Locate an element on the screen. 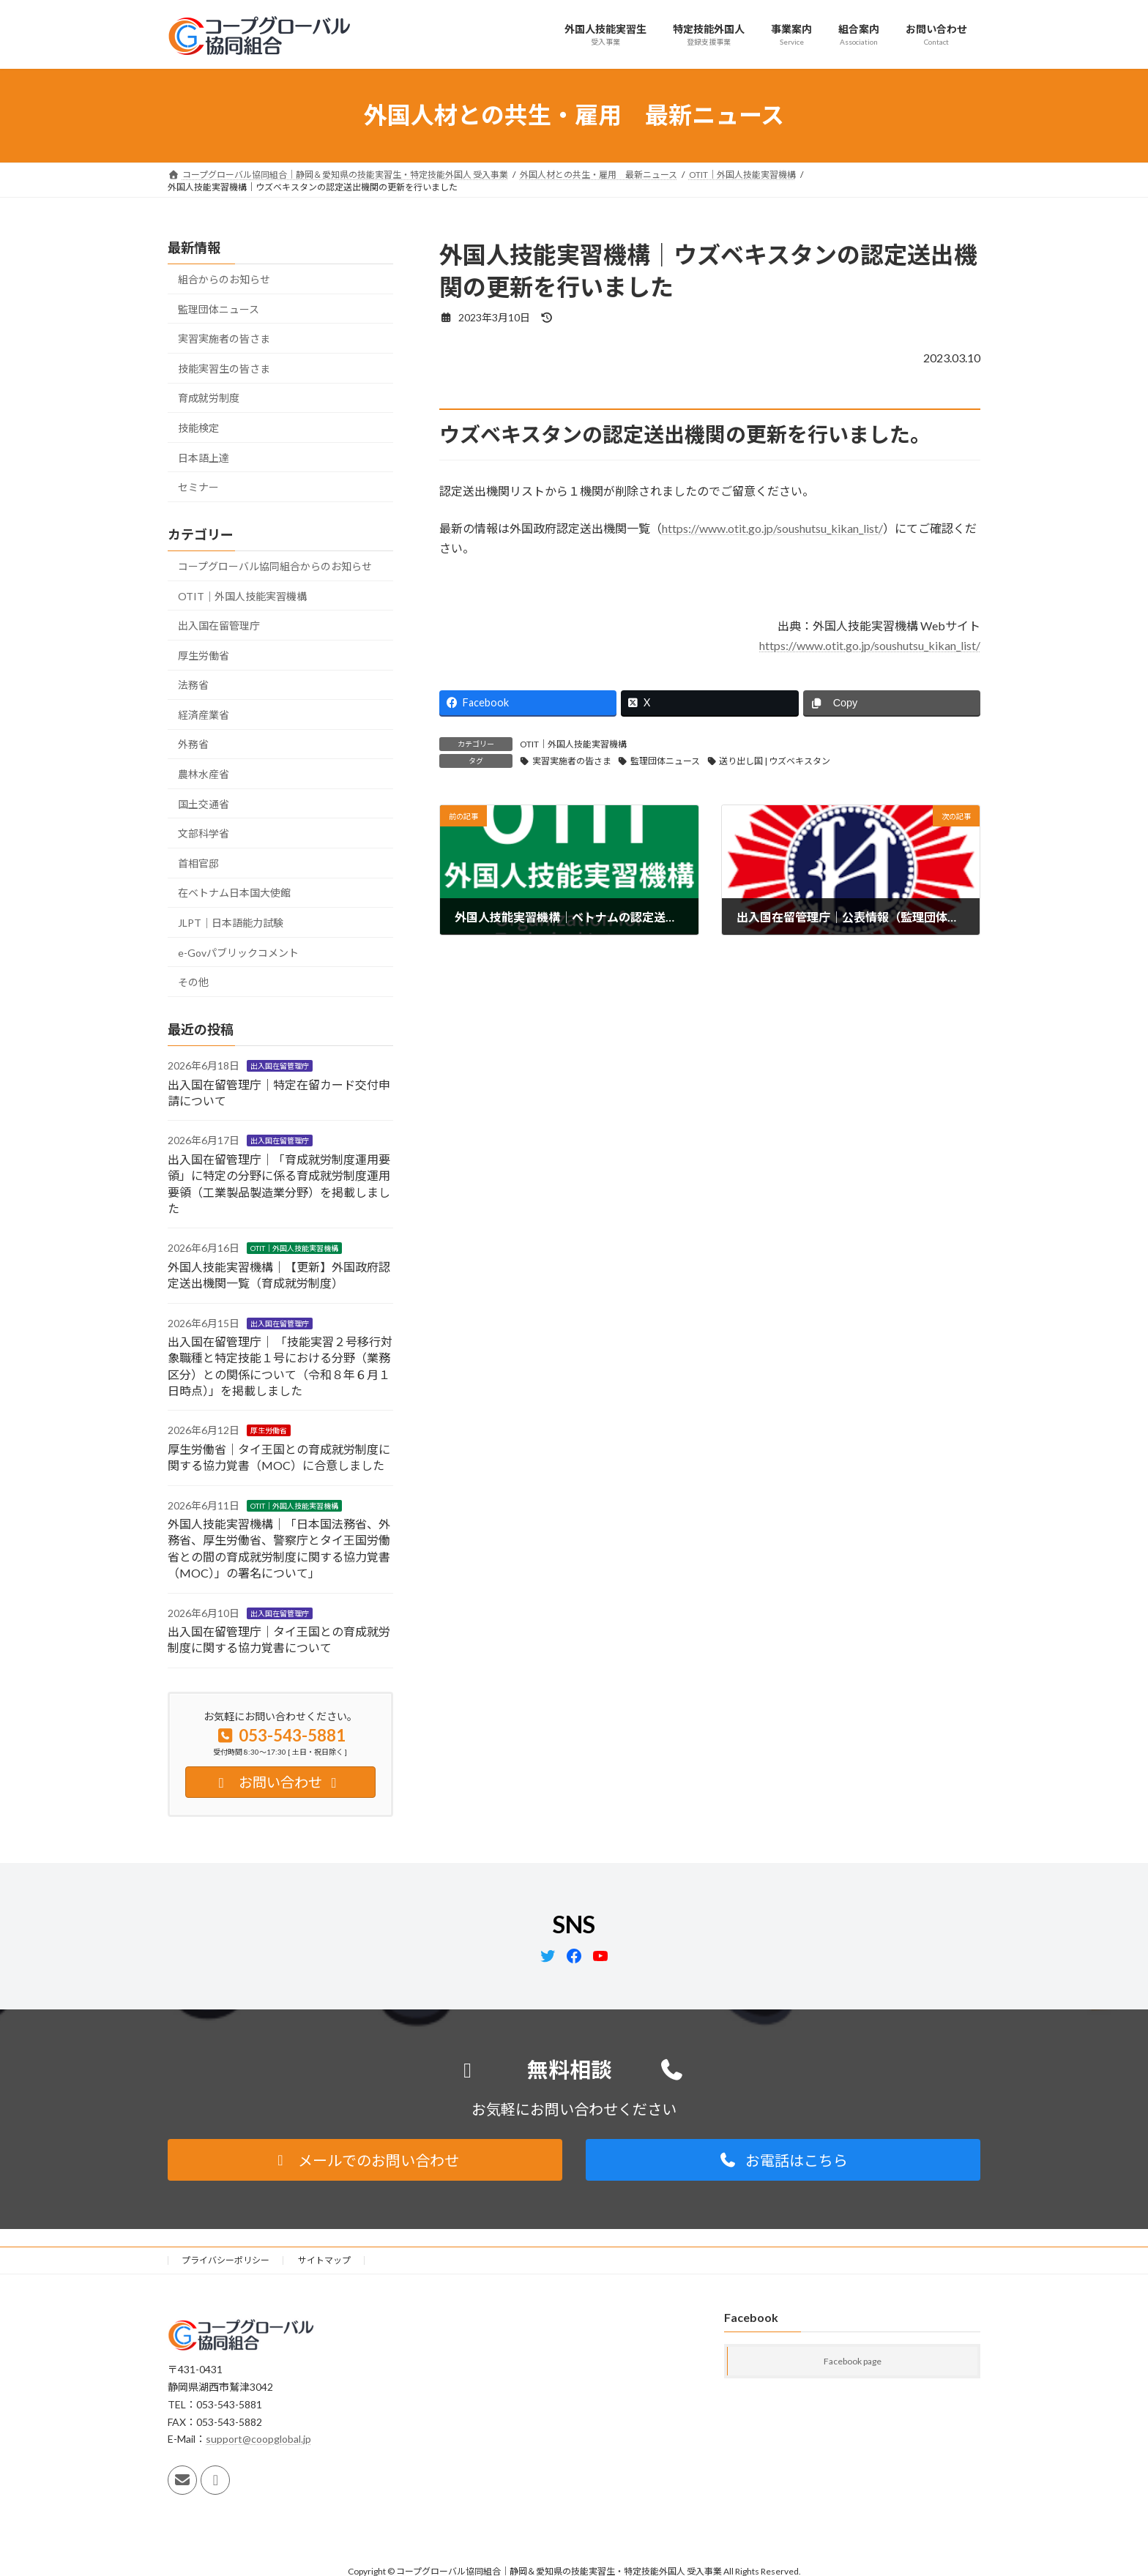 The image size is (1148, 2576). 組合からのお知らせ is located at coordinates (224, 279).